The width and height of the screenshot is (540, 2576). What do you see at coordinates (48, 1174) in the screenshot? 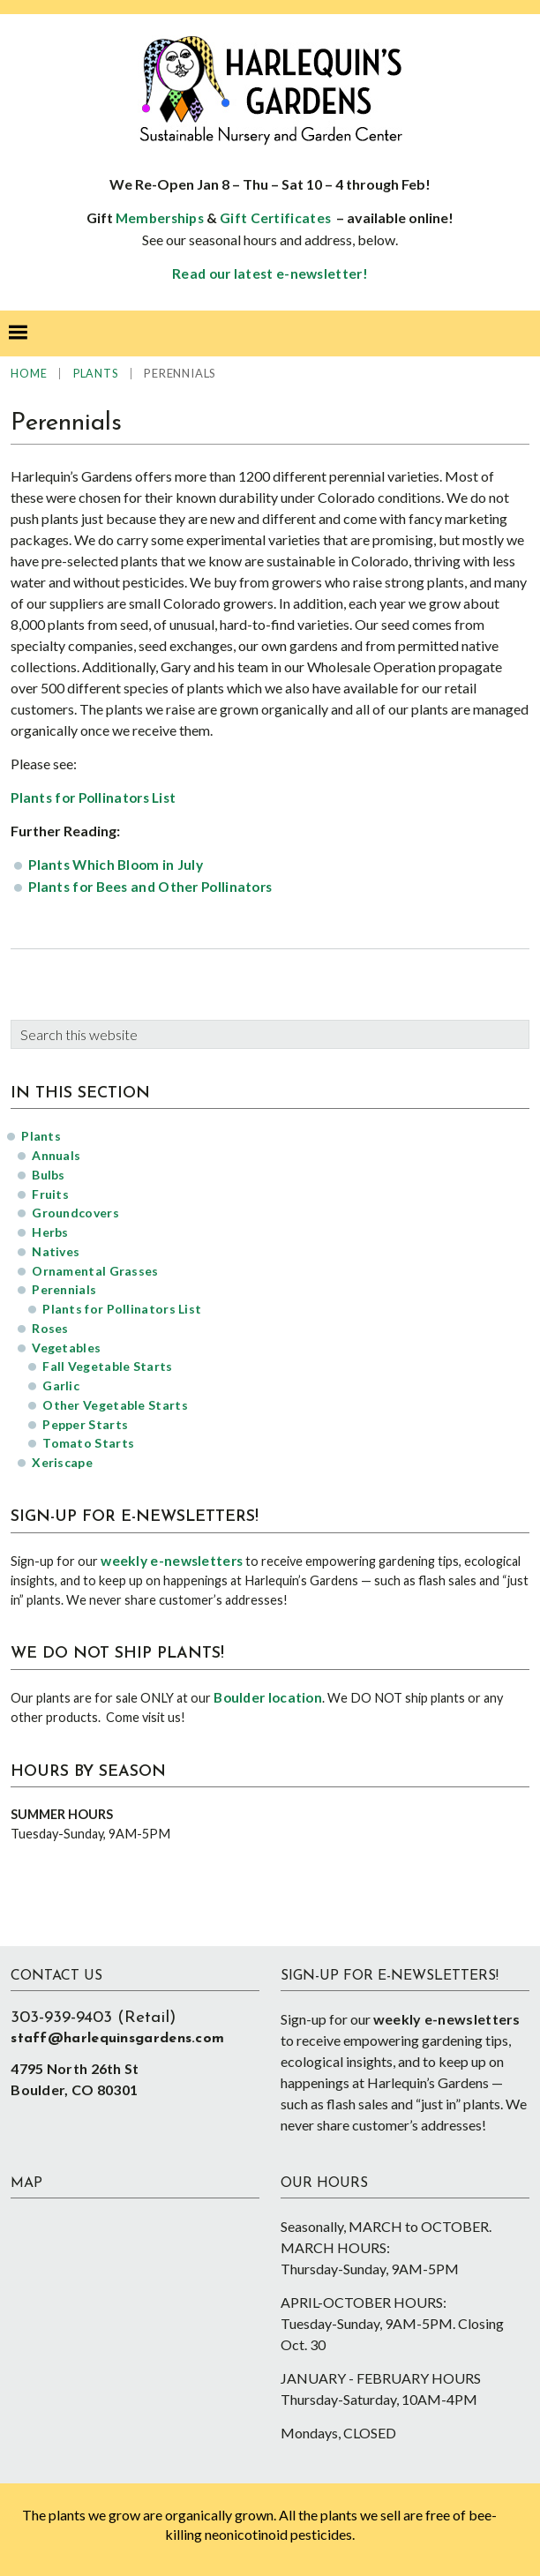
I see `Bulbs` at bounding box center [48, 1174].